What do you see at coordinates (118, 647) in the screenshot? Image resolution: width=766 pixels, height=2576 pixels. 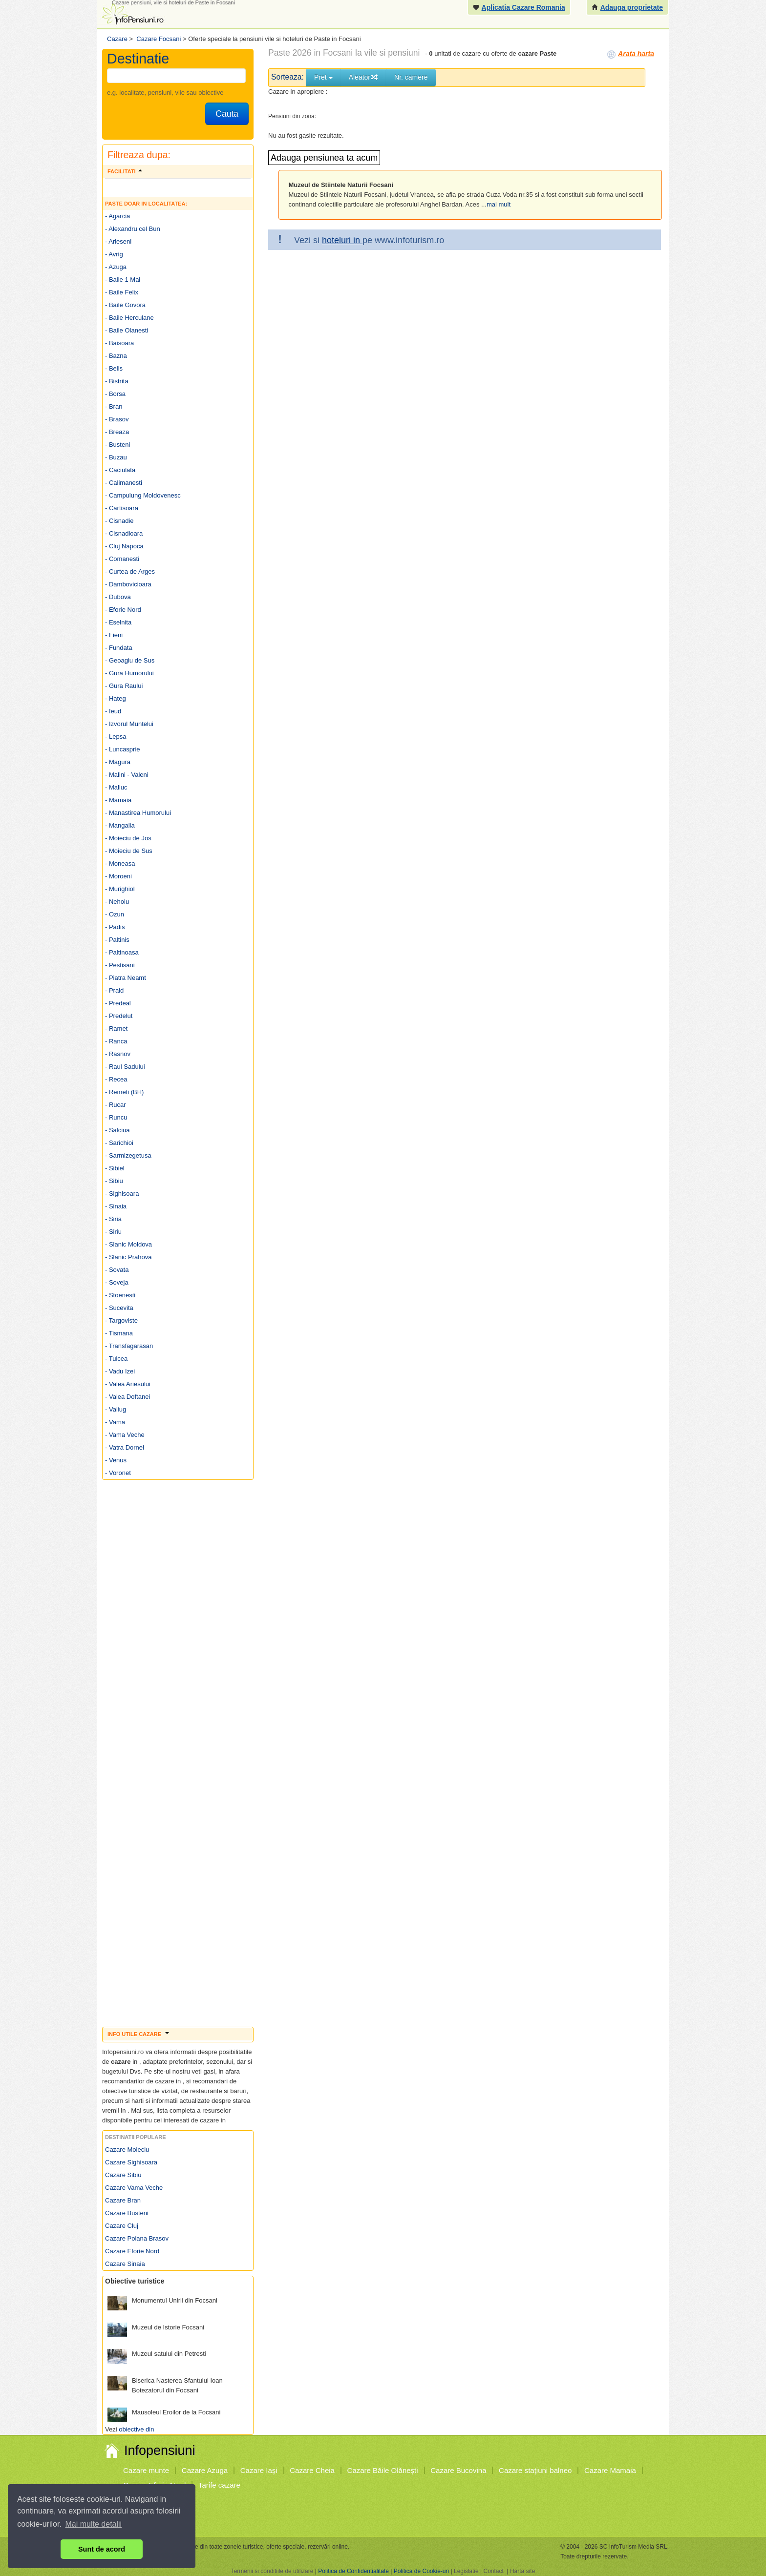 I see `- Fundata` at bounding box center [118, 647].